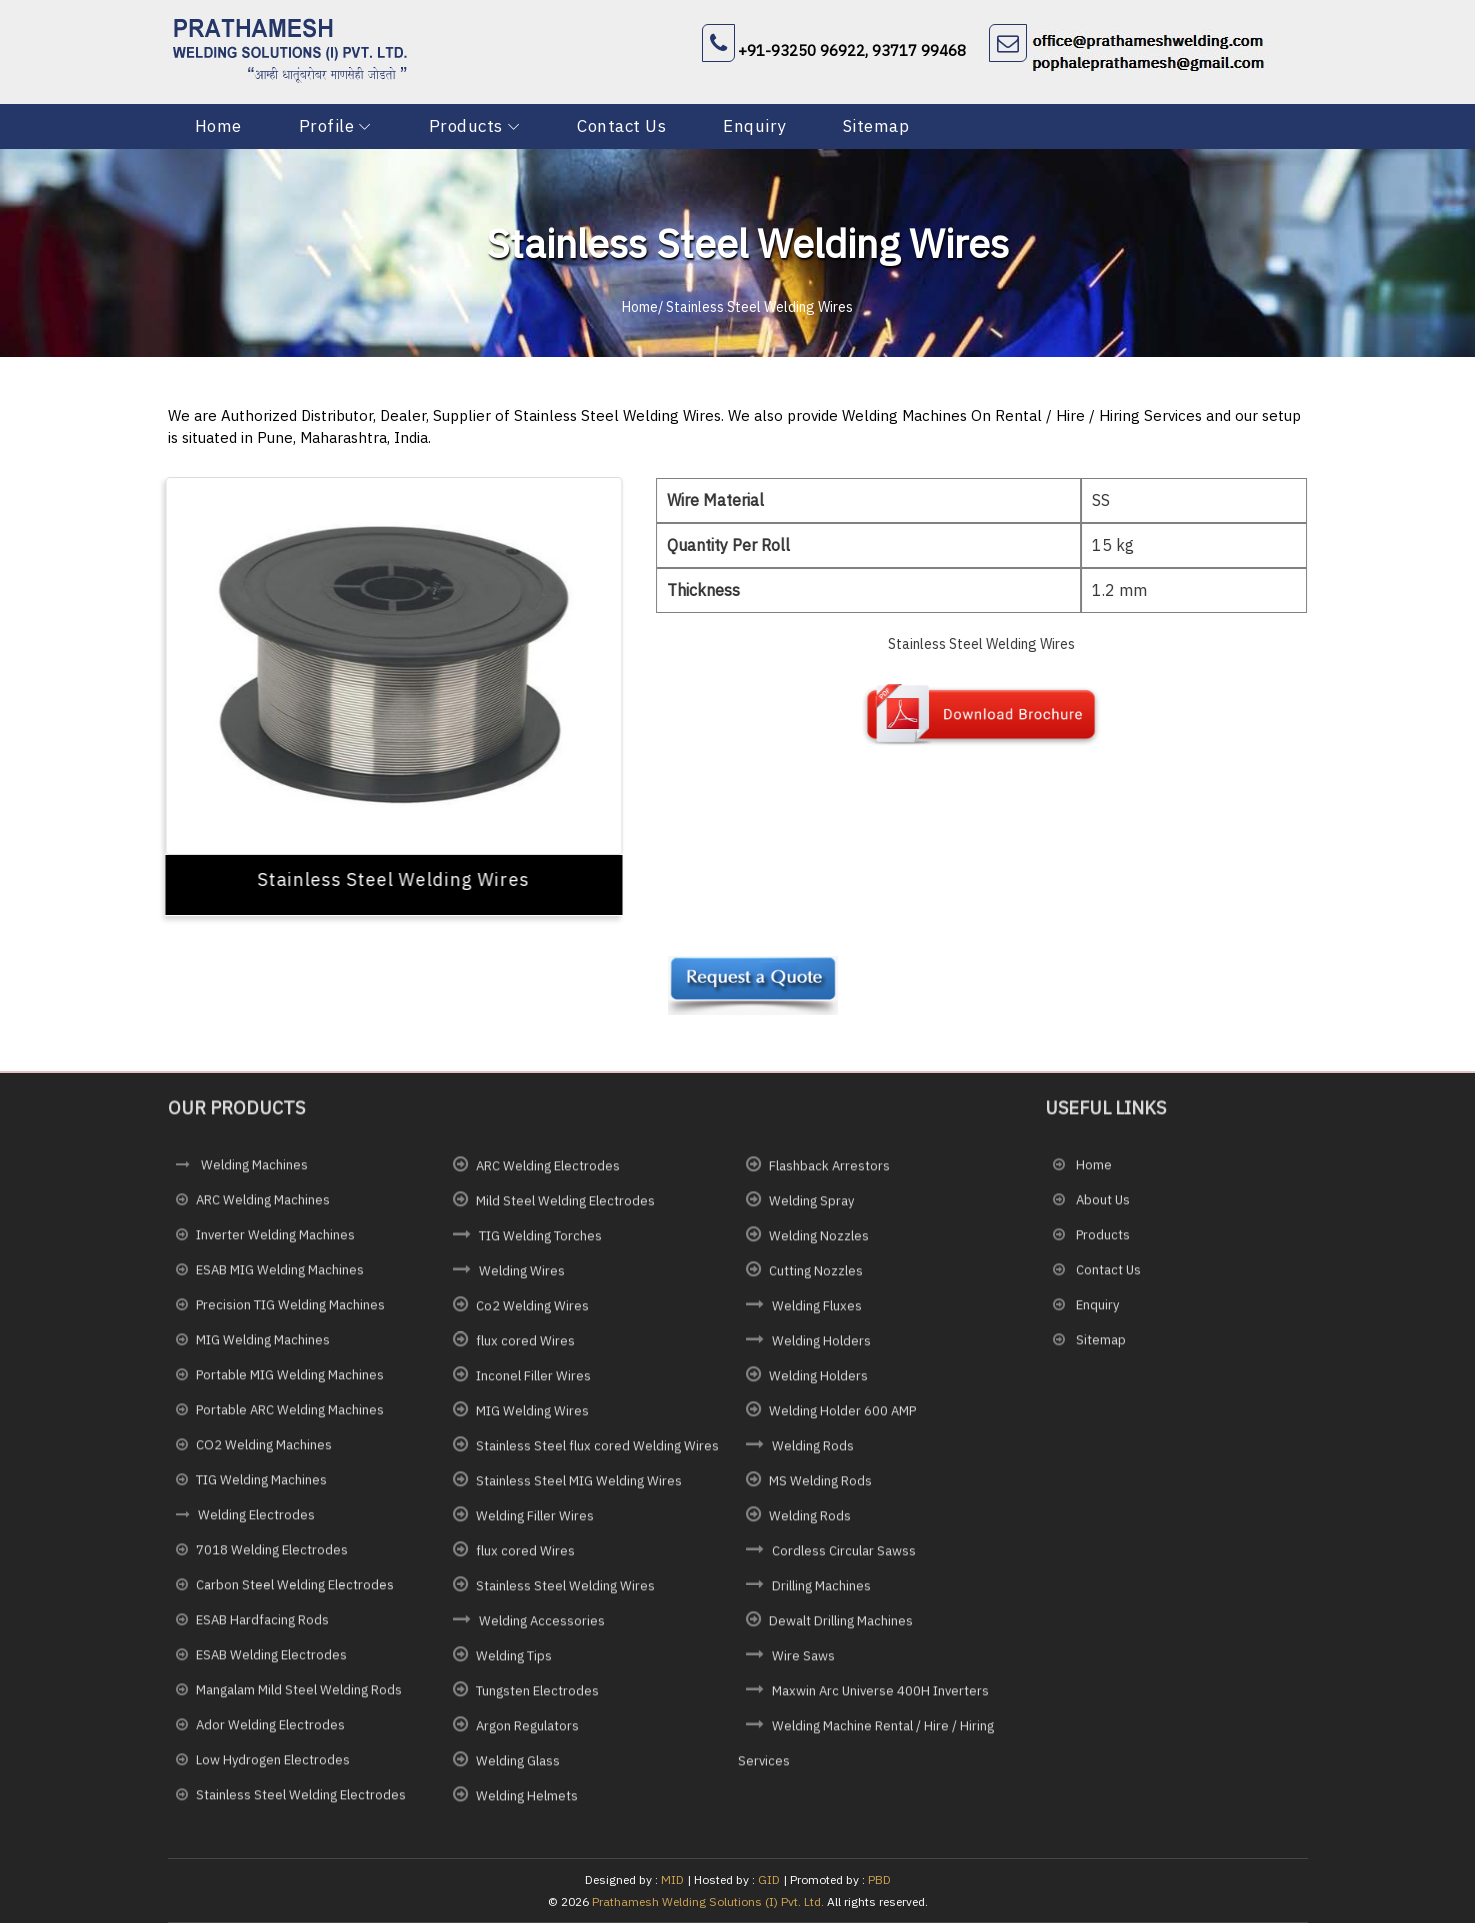 The height and width of the screenshot is (1923, 1475). What do you see at coordinates (708, 1901) in the screenshot?
I see `Prathamesh Welding Solutions (I) Pvt. Ltd.` at bounding box center [708, 1901].